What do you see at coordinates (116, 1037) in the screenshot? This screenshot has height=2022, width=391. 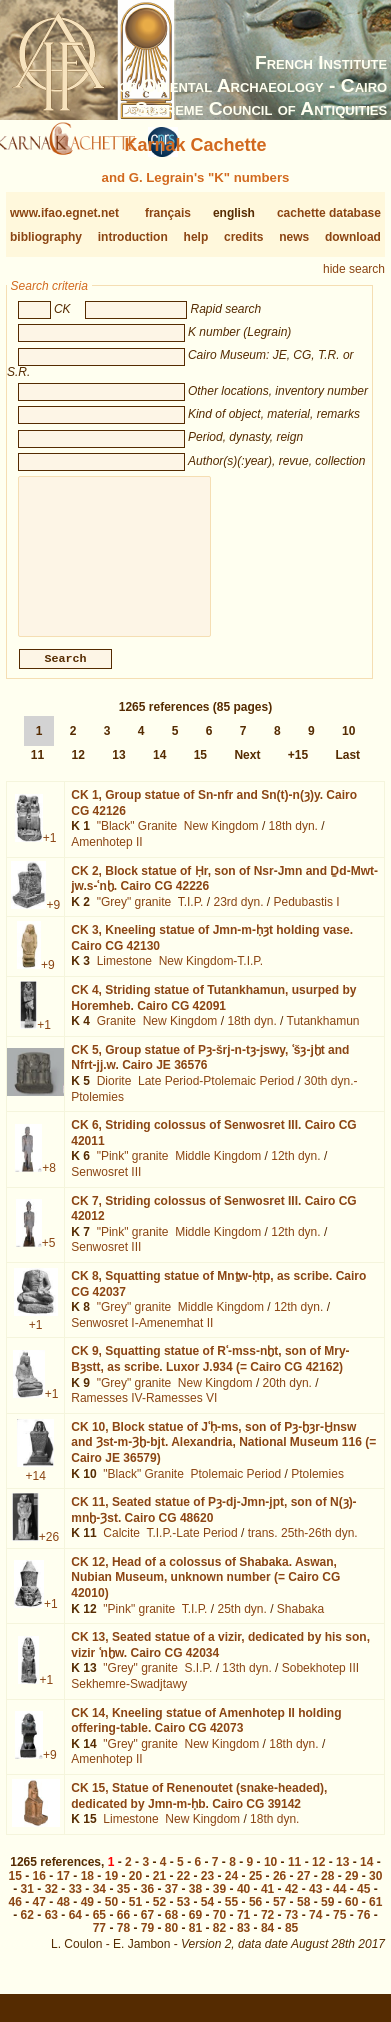 I see `Granite` at bounding box center [116, 1037].